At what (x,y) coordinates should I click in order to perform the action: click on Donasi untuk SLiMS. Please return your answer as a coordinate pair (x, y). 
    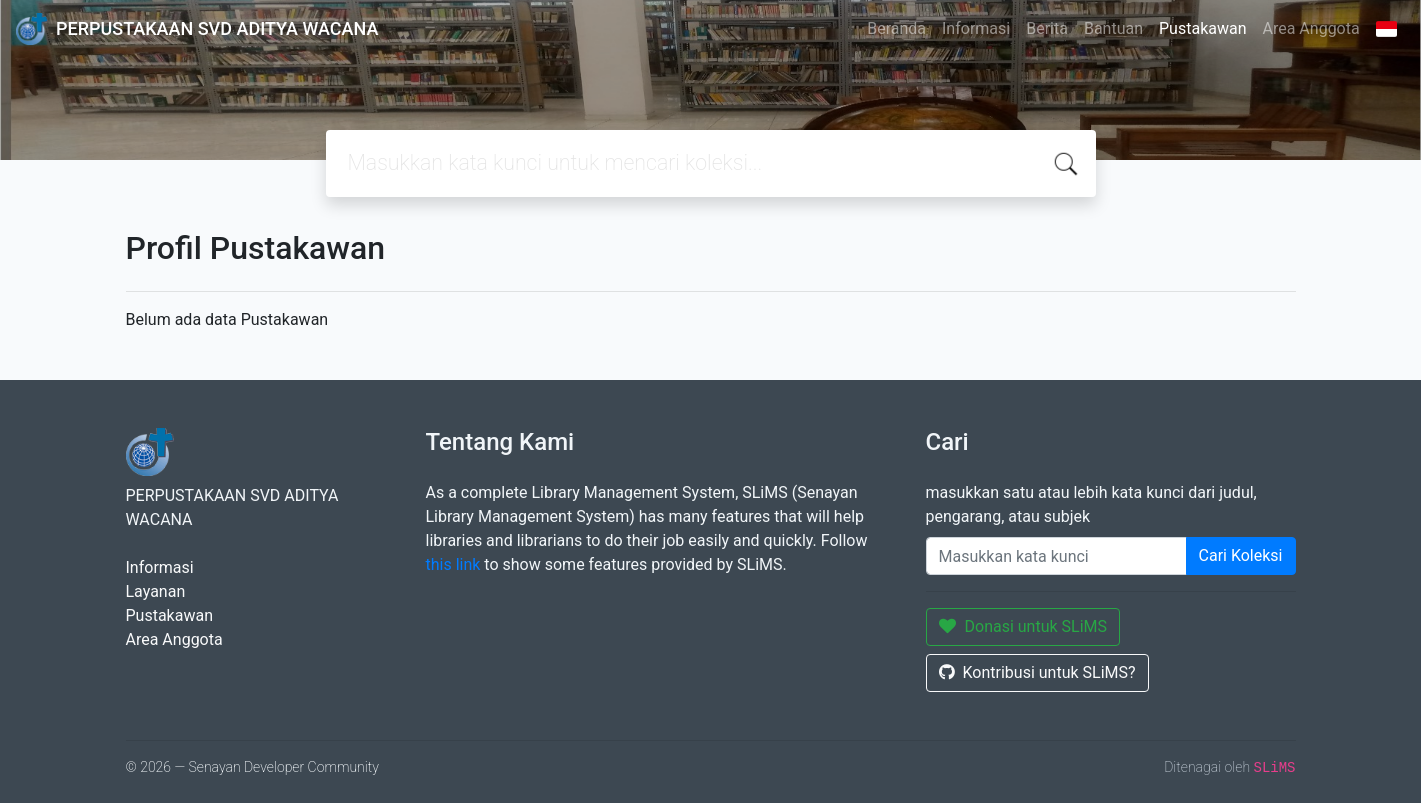
    Looking at the image, I should click on (1023, 626).